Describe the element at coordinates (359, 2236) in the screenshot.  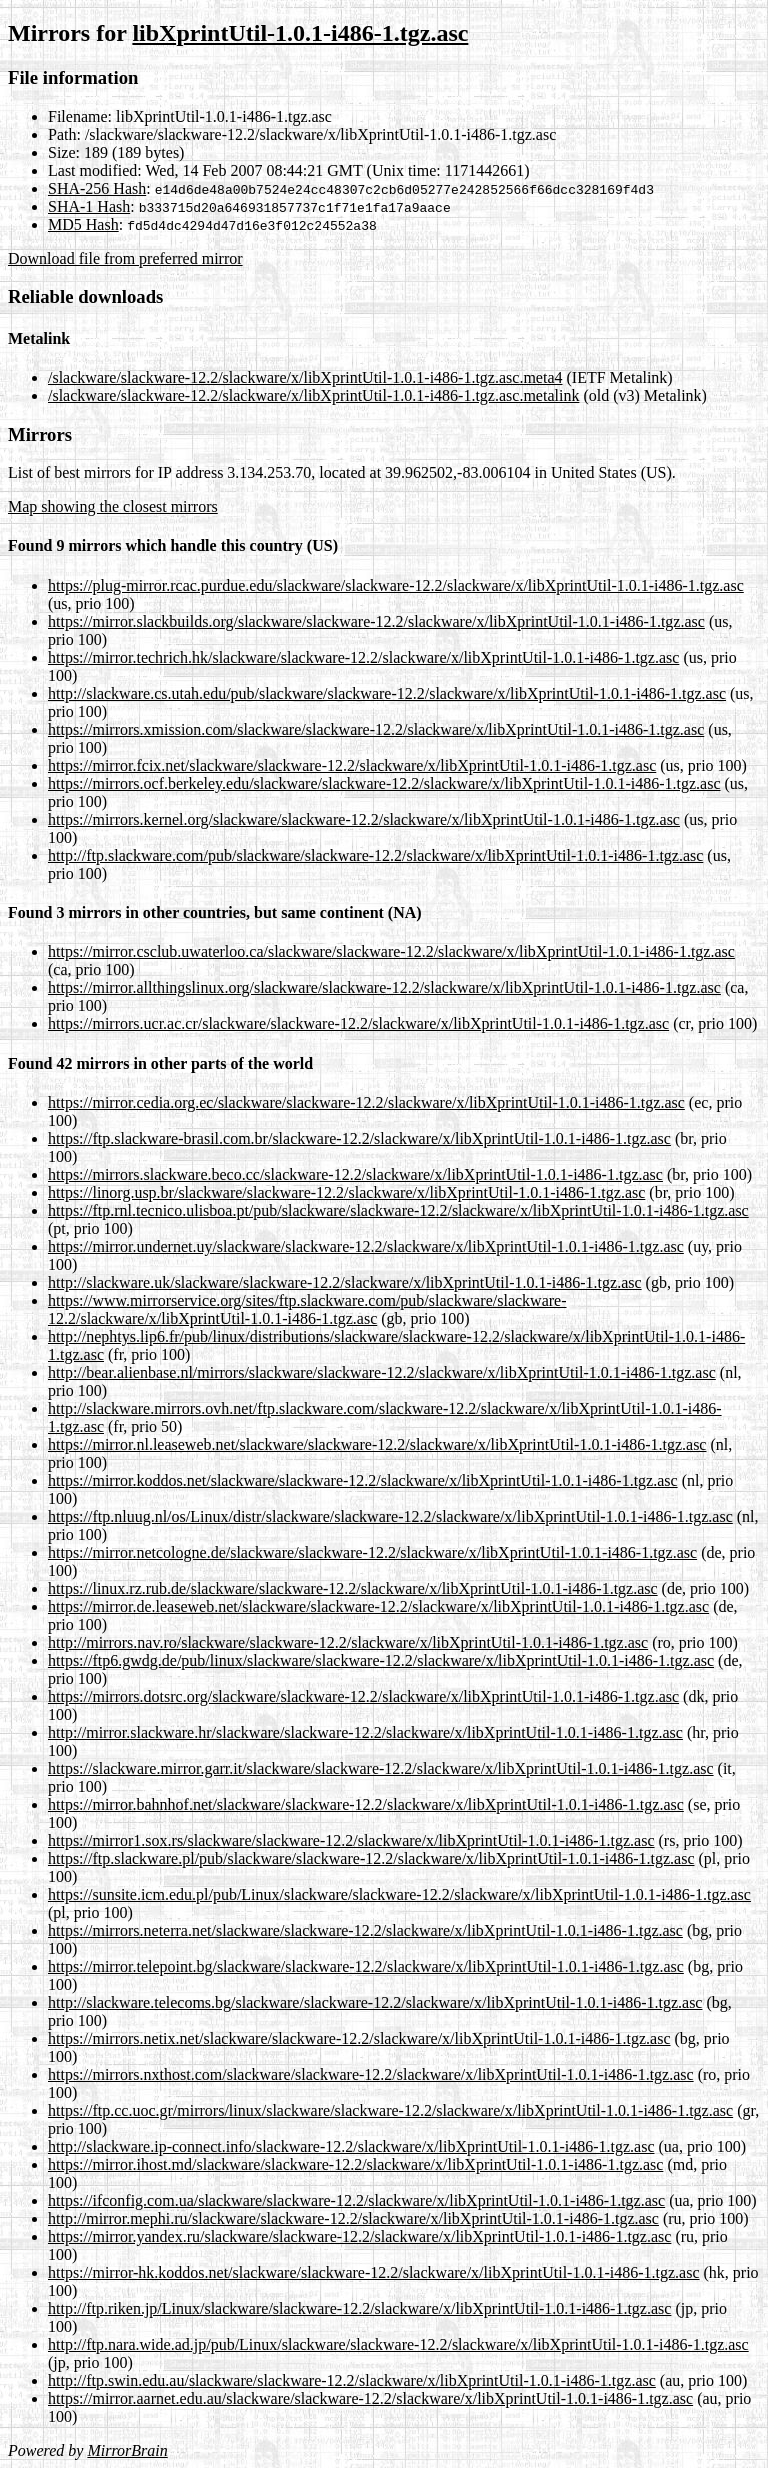
I see `https://mirror.yandex.ru/slackware/slackware-12.2/slackware/x/libXprintUtil-1.0.1-i486-1.tgz.asc` at that location.